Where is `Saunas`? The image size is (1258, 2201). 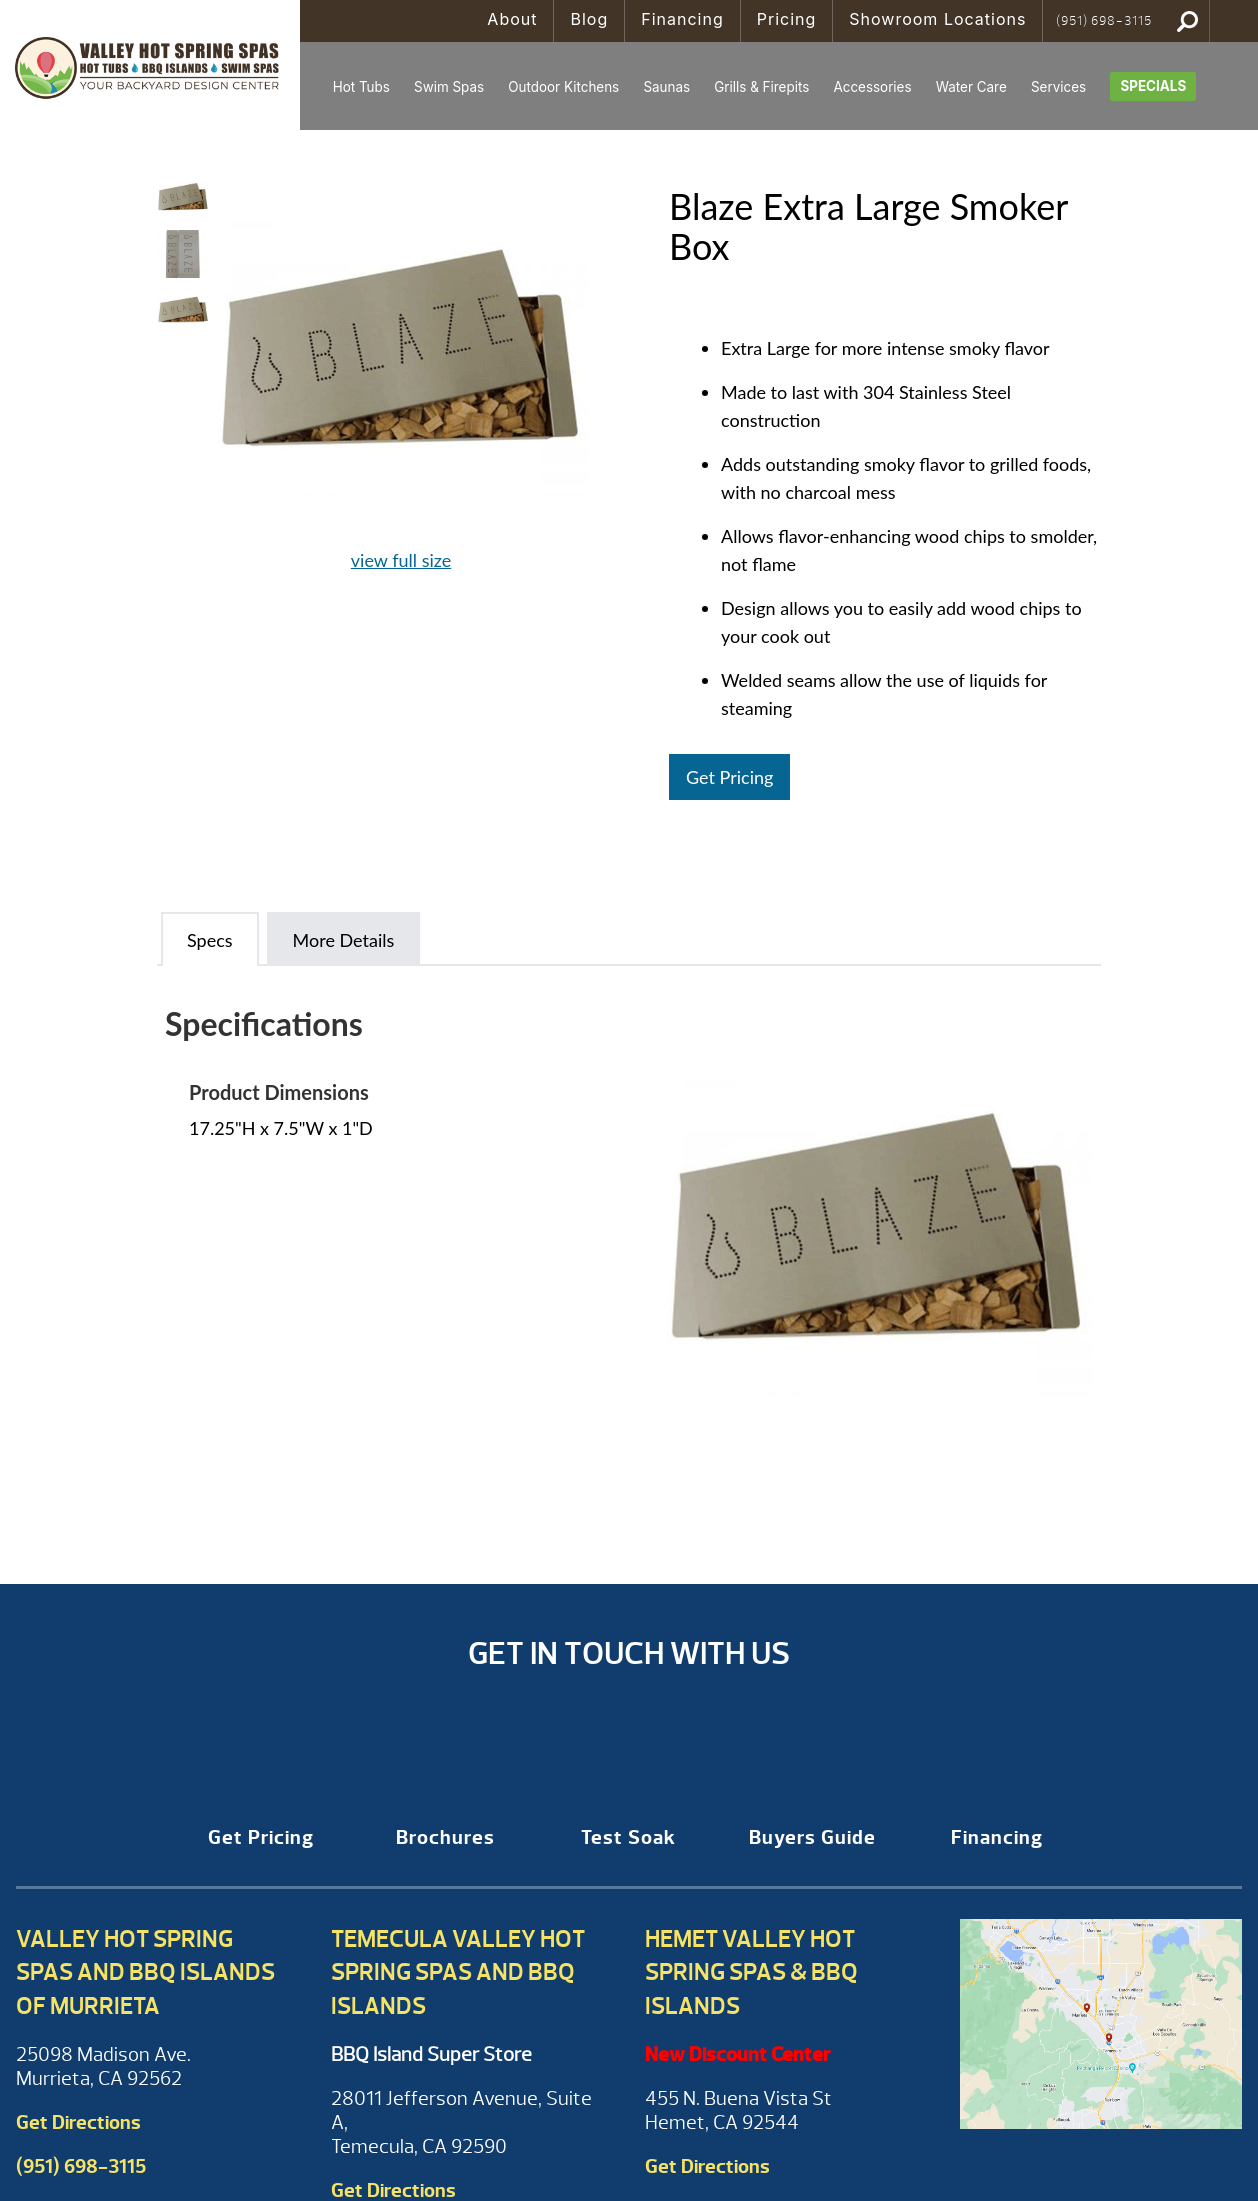 Saunas is located at coordinates (666, 87).